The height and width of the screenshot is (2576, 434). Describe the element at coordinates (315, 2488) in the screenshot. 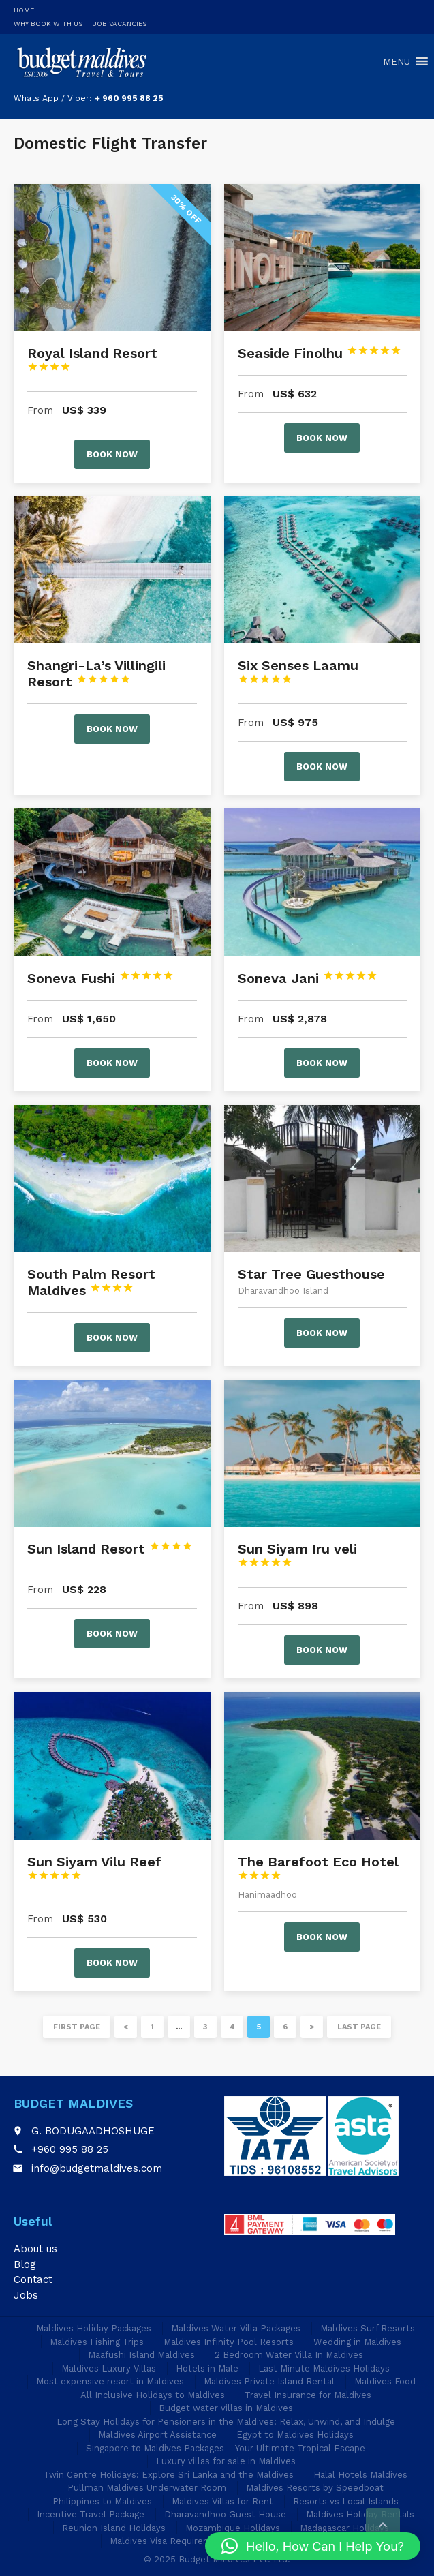

I see `Maldives Resorts by Speedboat` at that location.